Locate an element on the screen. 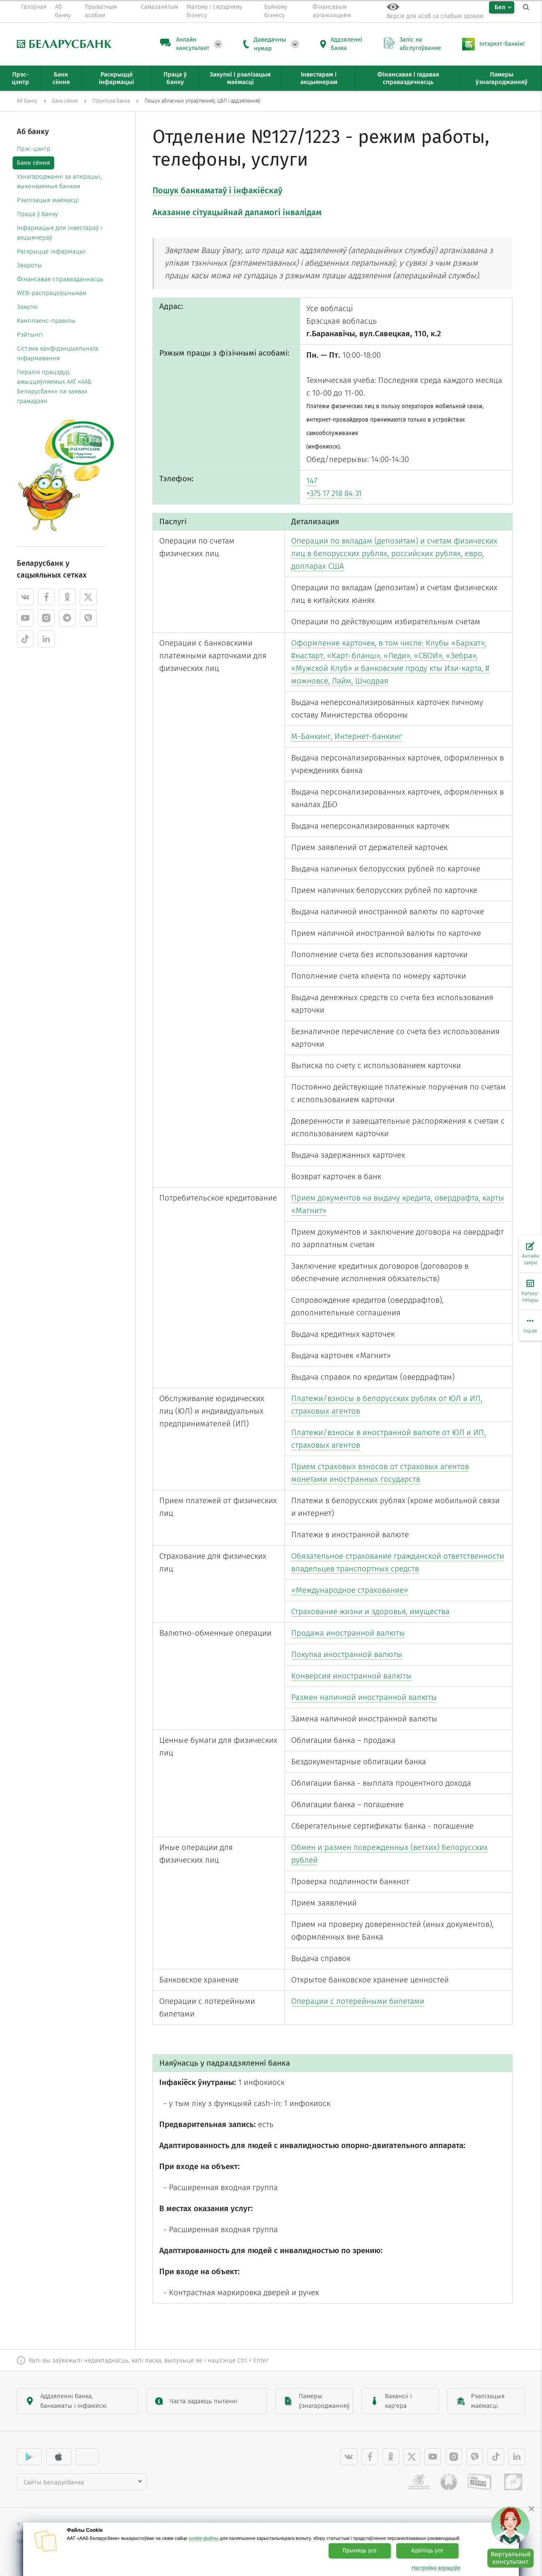  Інтэрнэт-банкінг is located at coordinates (502, 44).